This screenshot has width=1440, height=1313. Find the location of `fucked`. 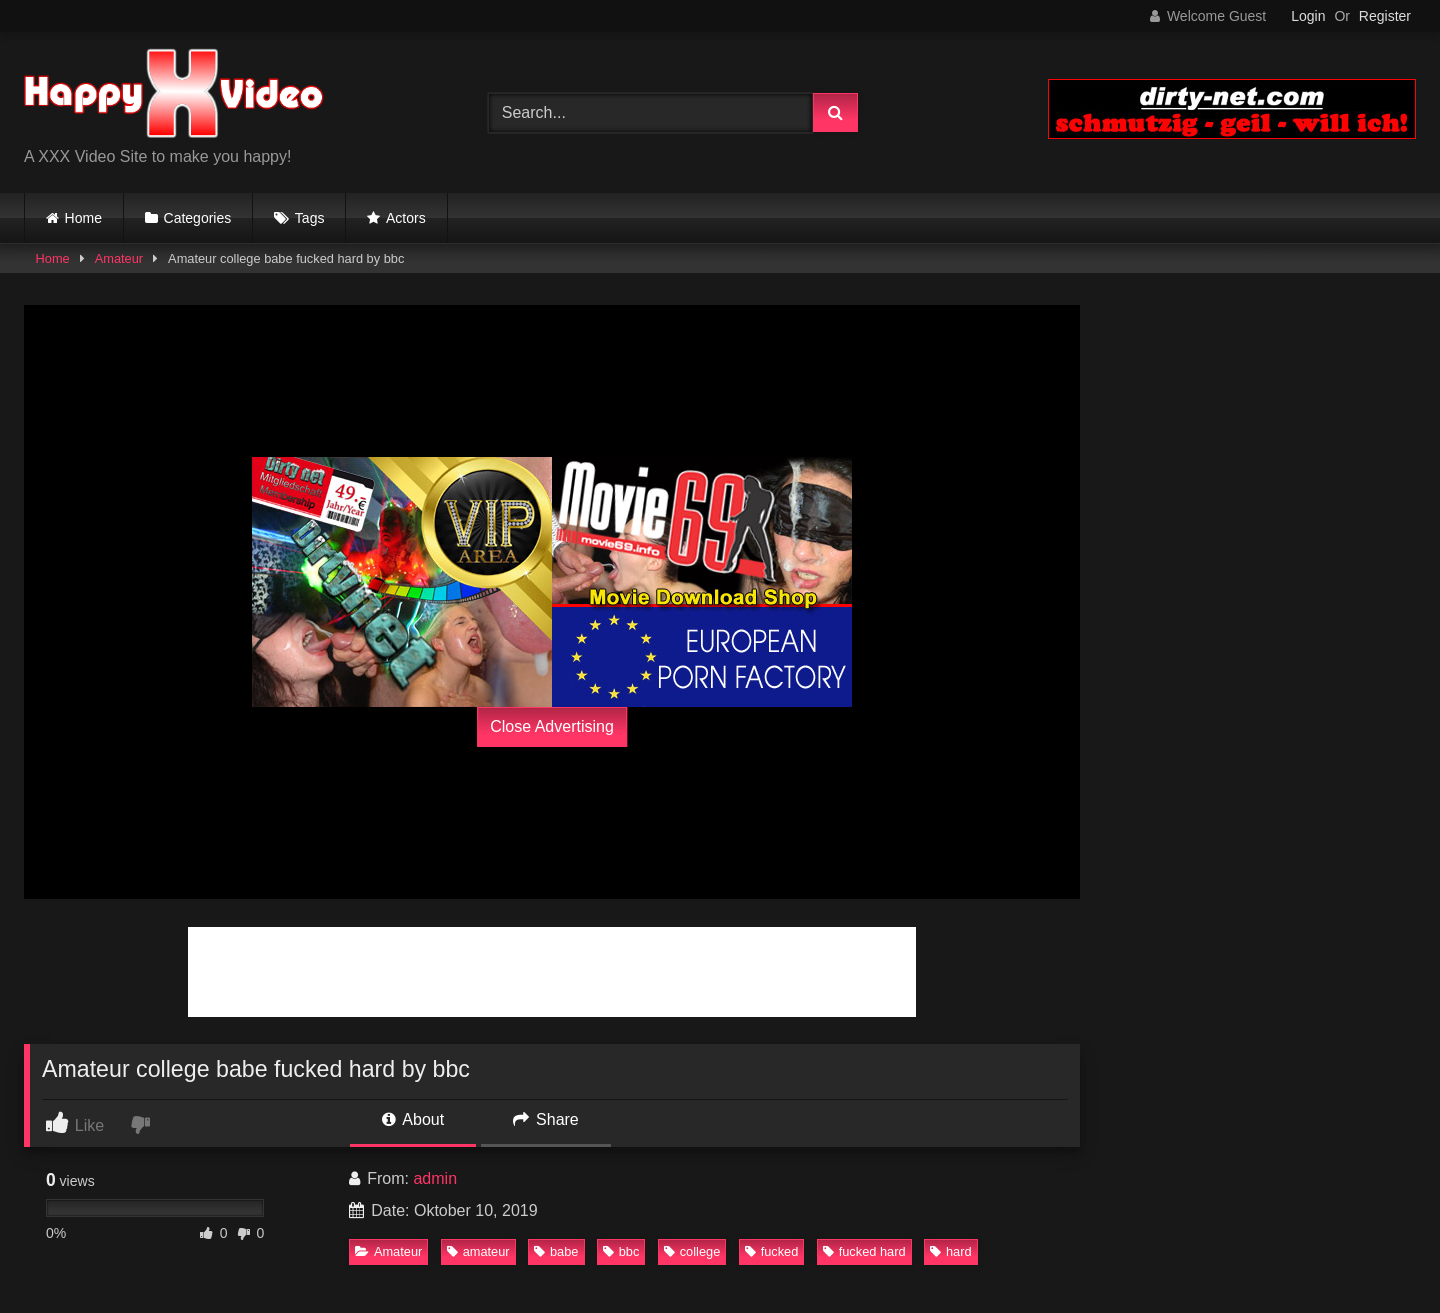

fucked is located at coordinates (772, 1251).